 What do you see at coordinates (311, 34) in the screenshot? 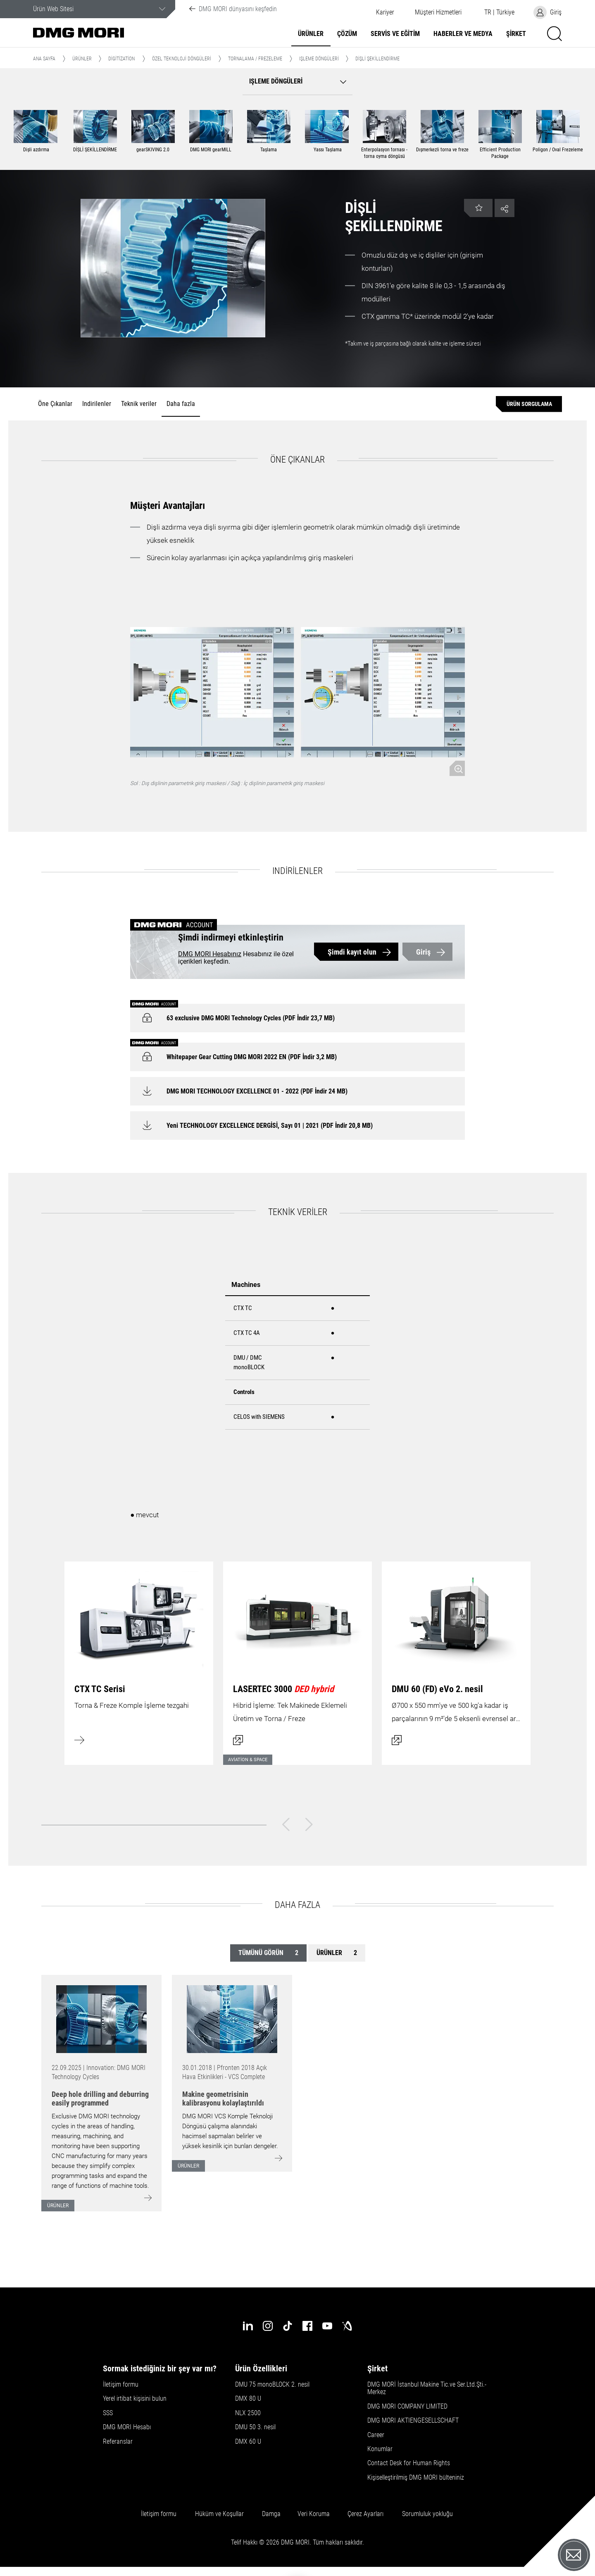
I see `Ürünler` at bounding box center [311, 34].